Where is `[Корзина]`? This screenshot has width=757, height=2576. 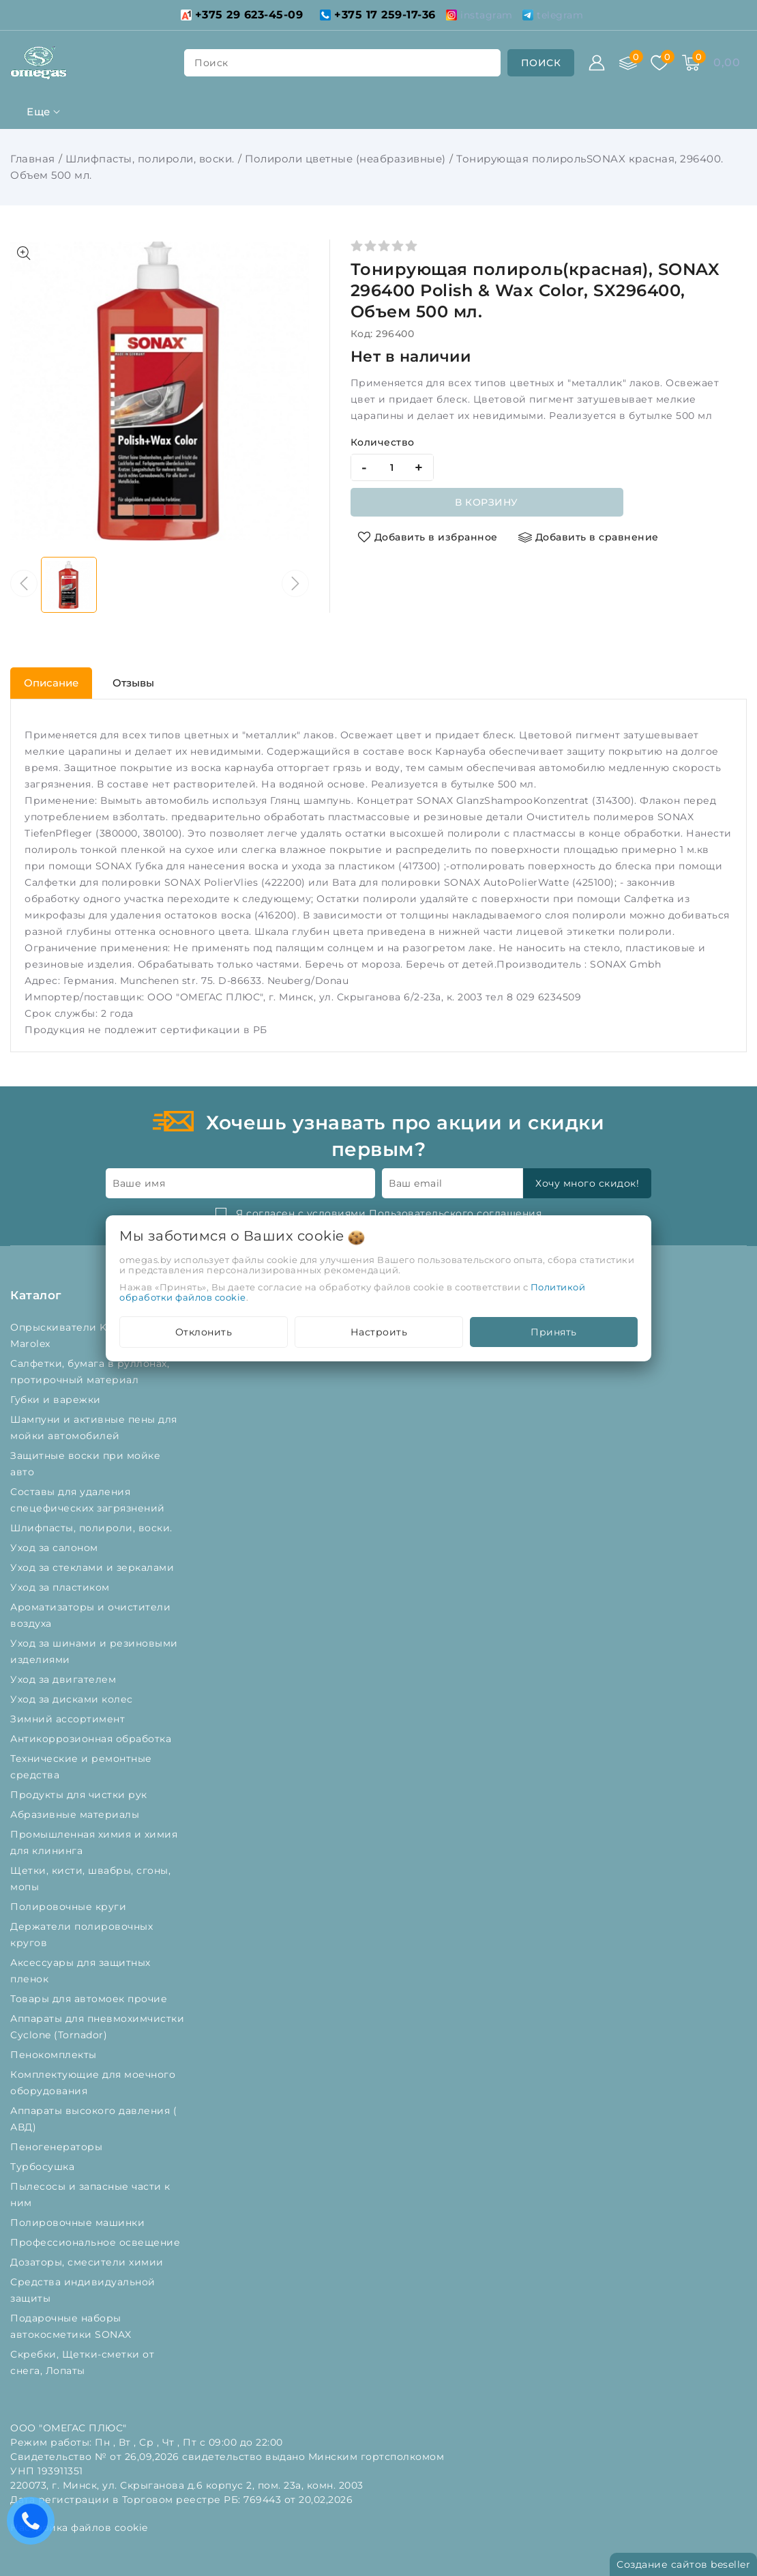 [Корзина] is located at coordinates (691, 63).